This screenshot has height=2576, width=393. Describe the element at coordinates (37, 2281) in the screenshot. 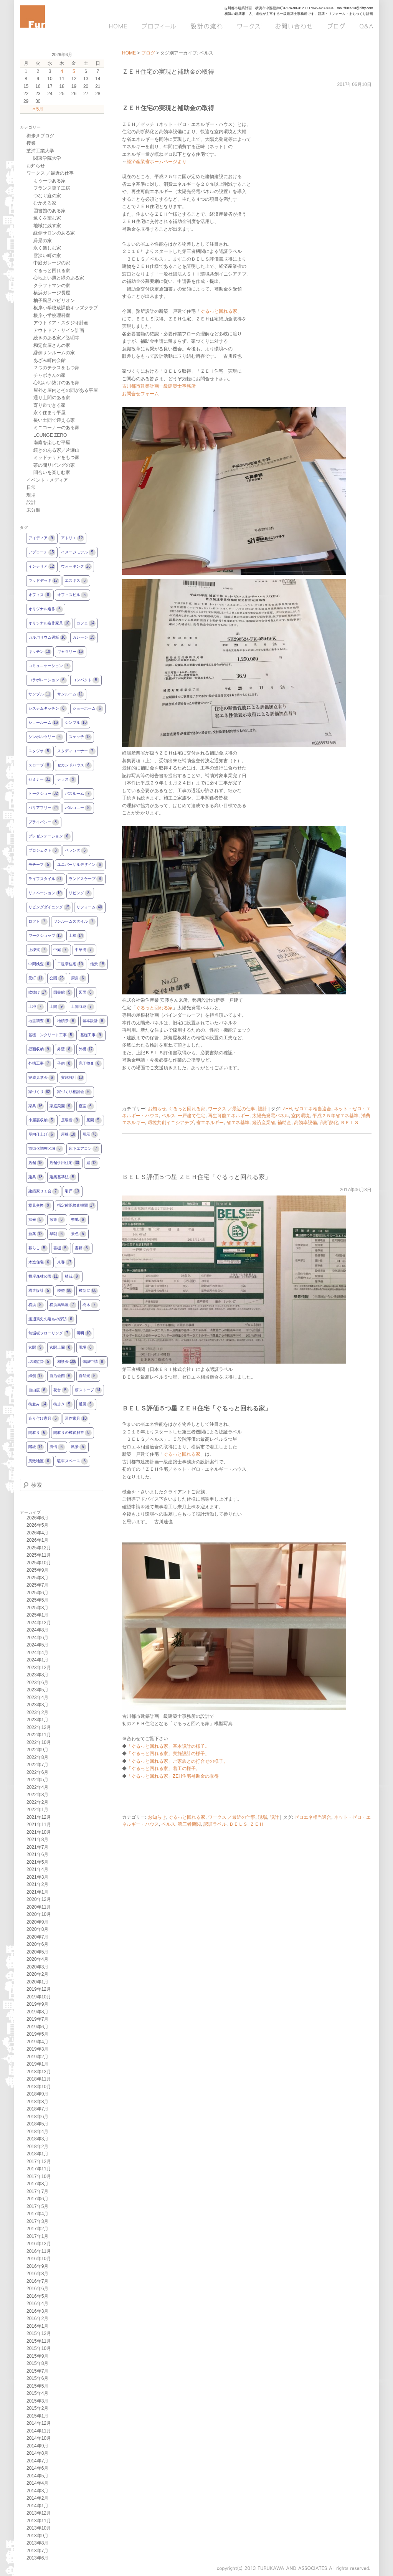

I see `2016年7月` at that location.